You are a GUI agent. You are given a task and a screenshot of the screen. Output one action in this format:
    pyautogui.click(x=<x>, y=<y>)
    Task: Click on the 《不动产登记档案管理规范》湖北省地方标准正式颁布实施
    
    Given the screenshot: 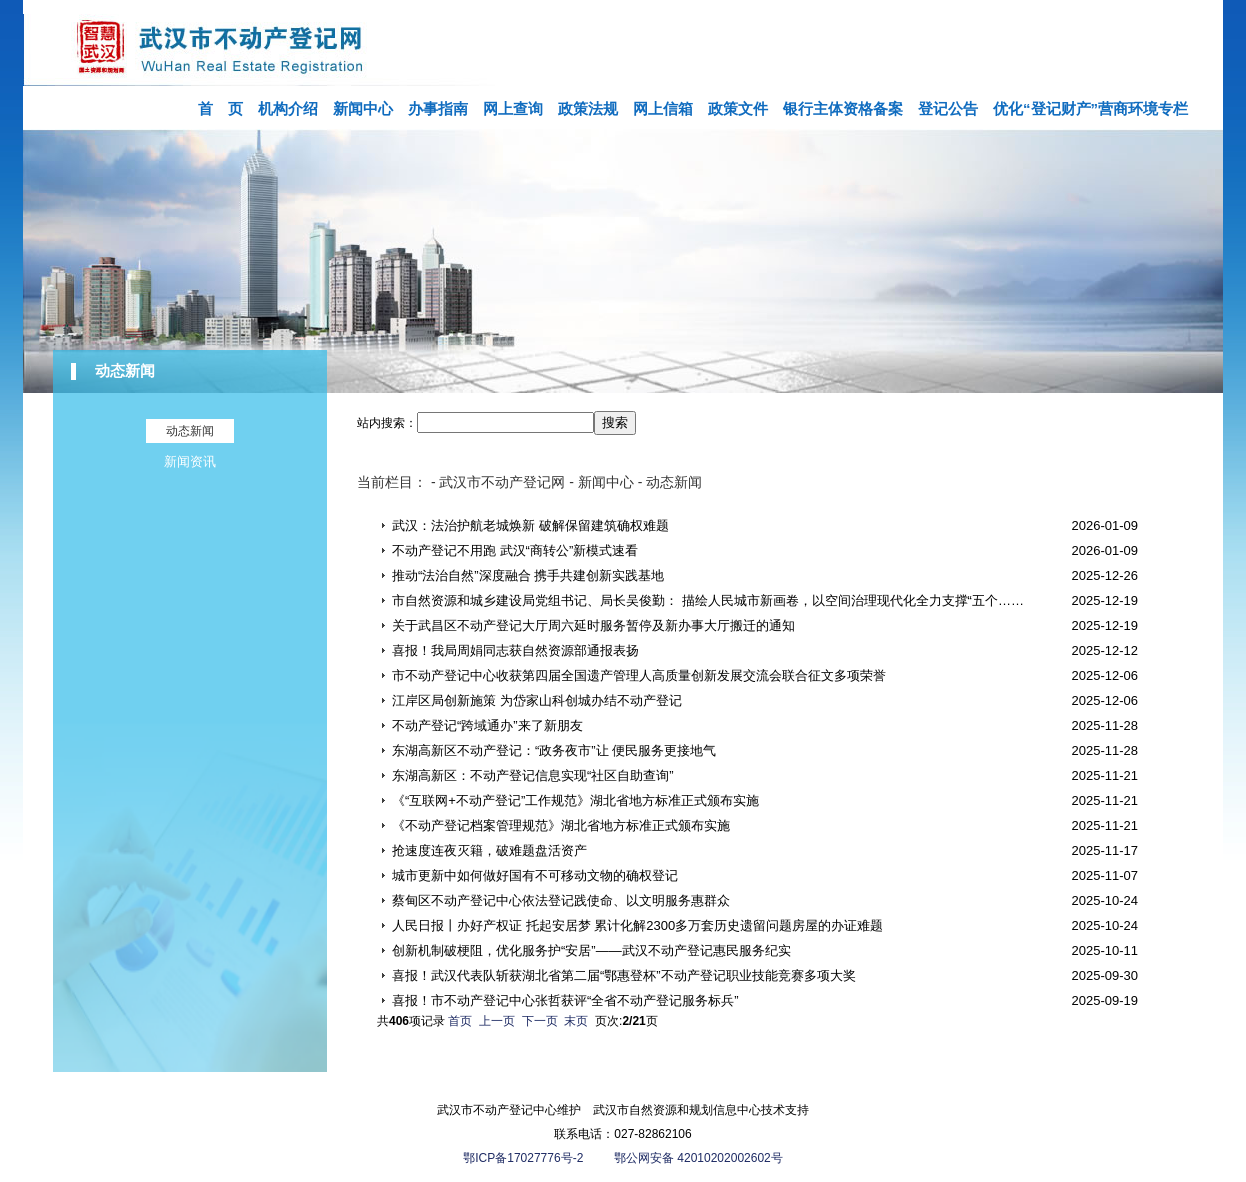 What is the action you would take?
    pyautogui.click(x=561, y=825)
    